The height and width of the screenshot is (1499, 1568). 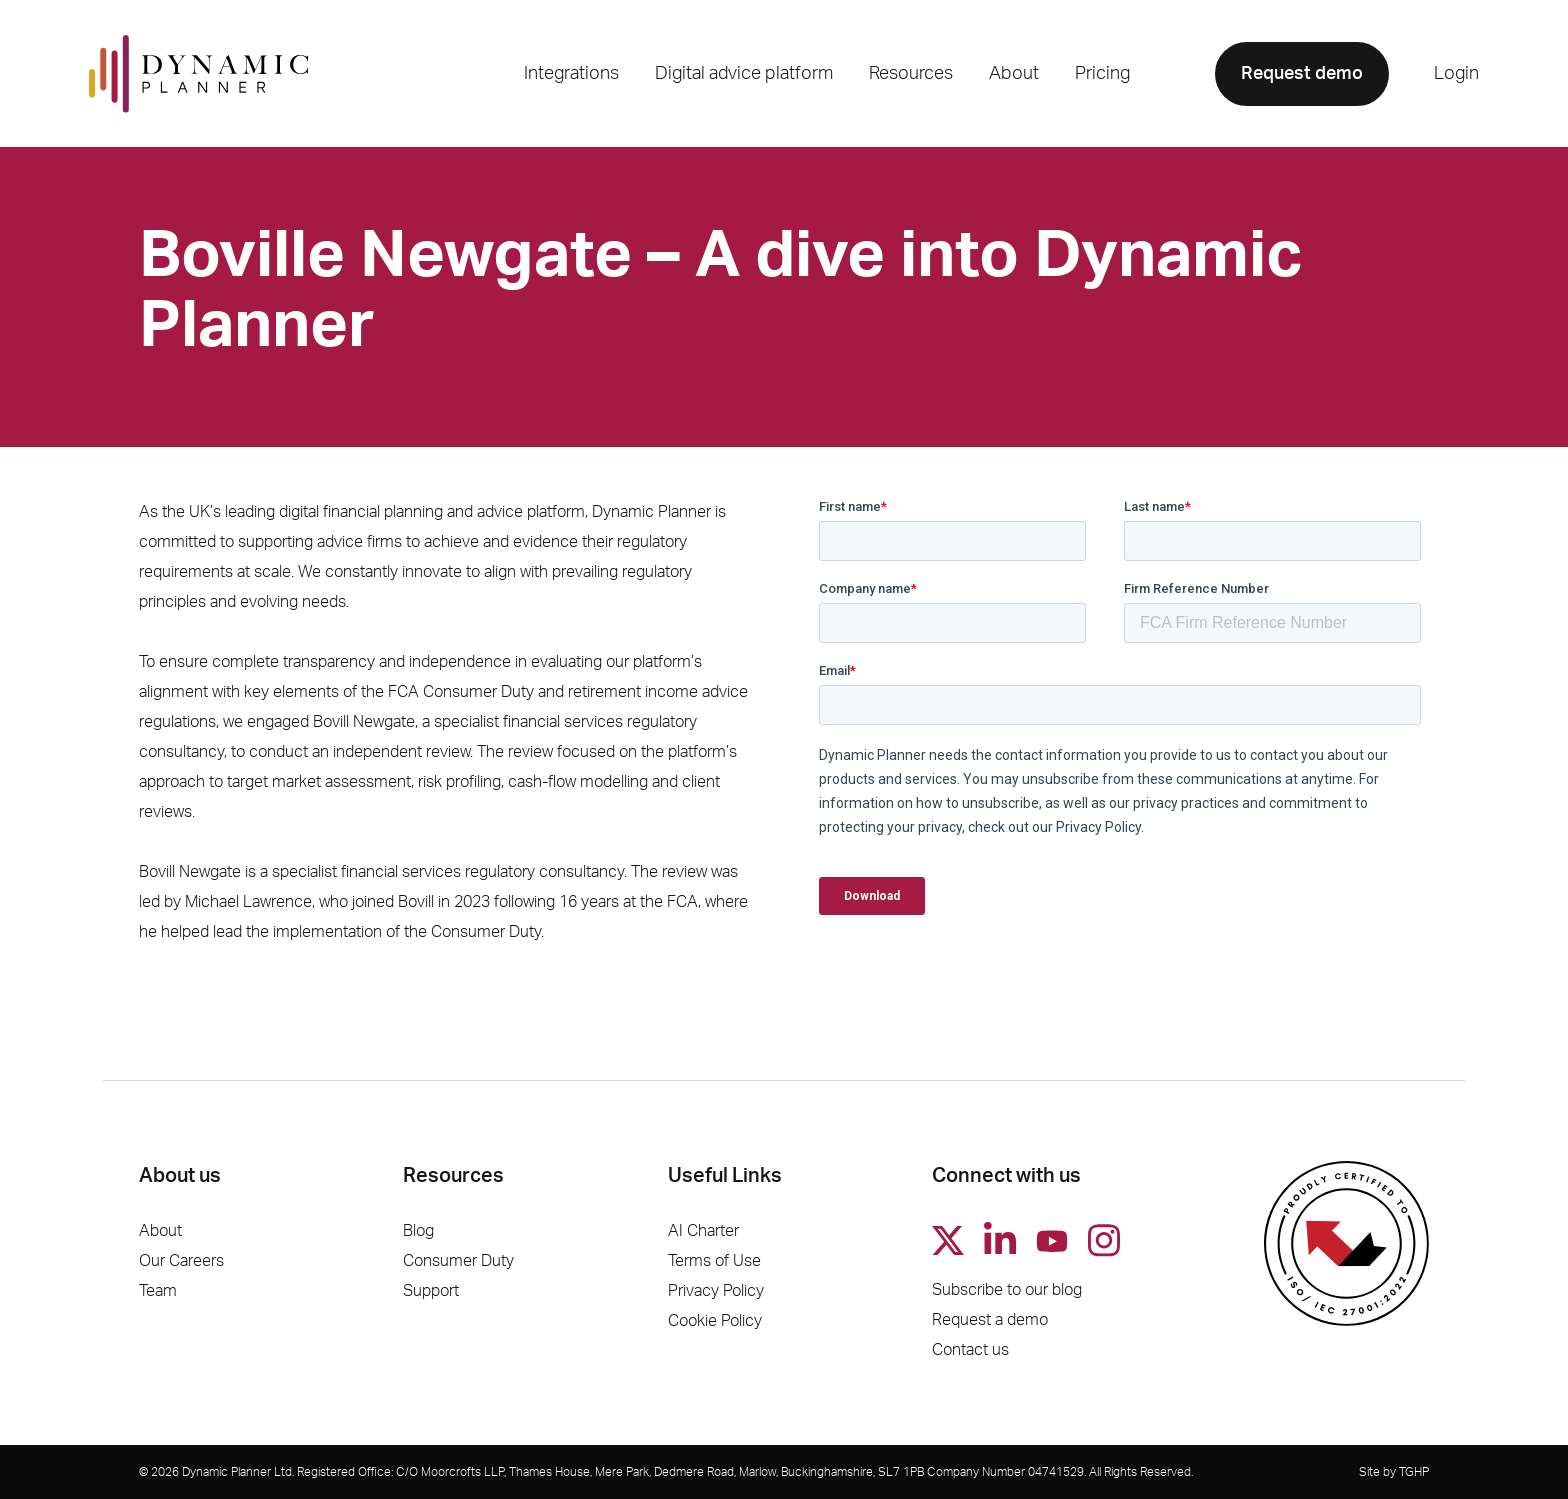 What do you see at coordinates (1456, 74) in the screenshot?
I see `Login [button]` at bounding box center [1456, 74].